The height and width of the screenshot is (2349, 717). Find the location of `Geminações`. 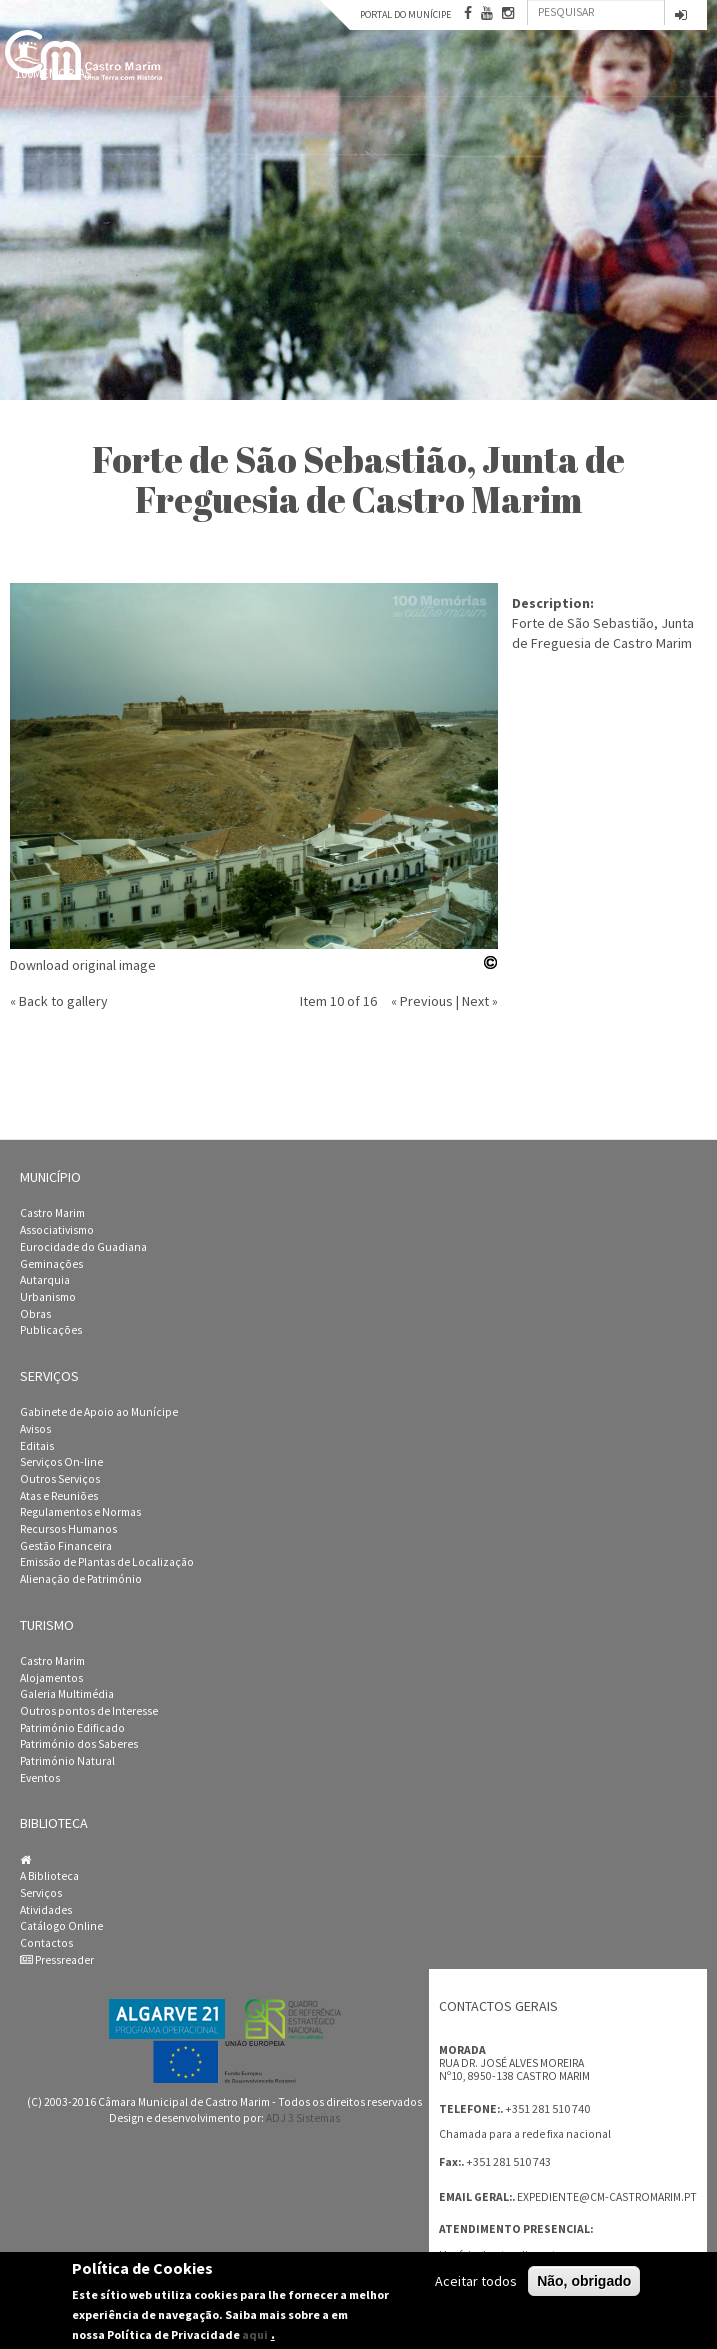

Geminações is located at coordinates (51, 1264).